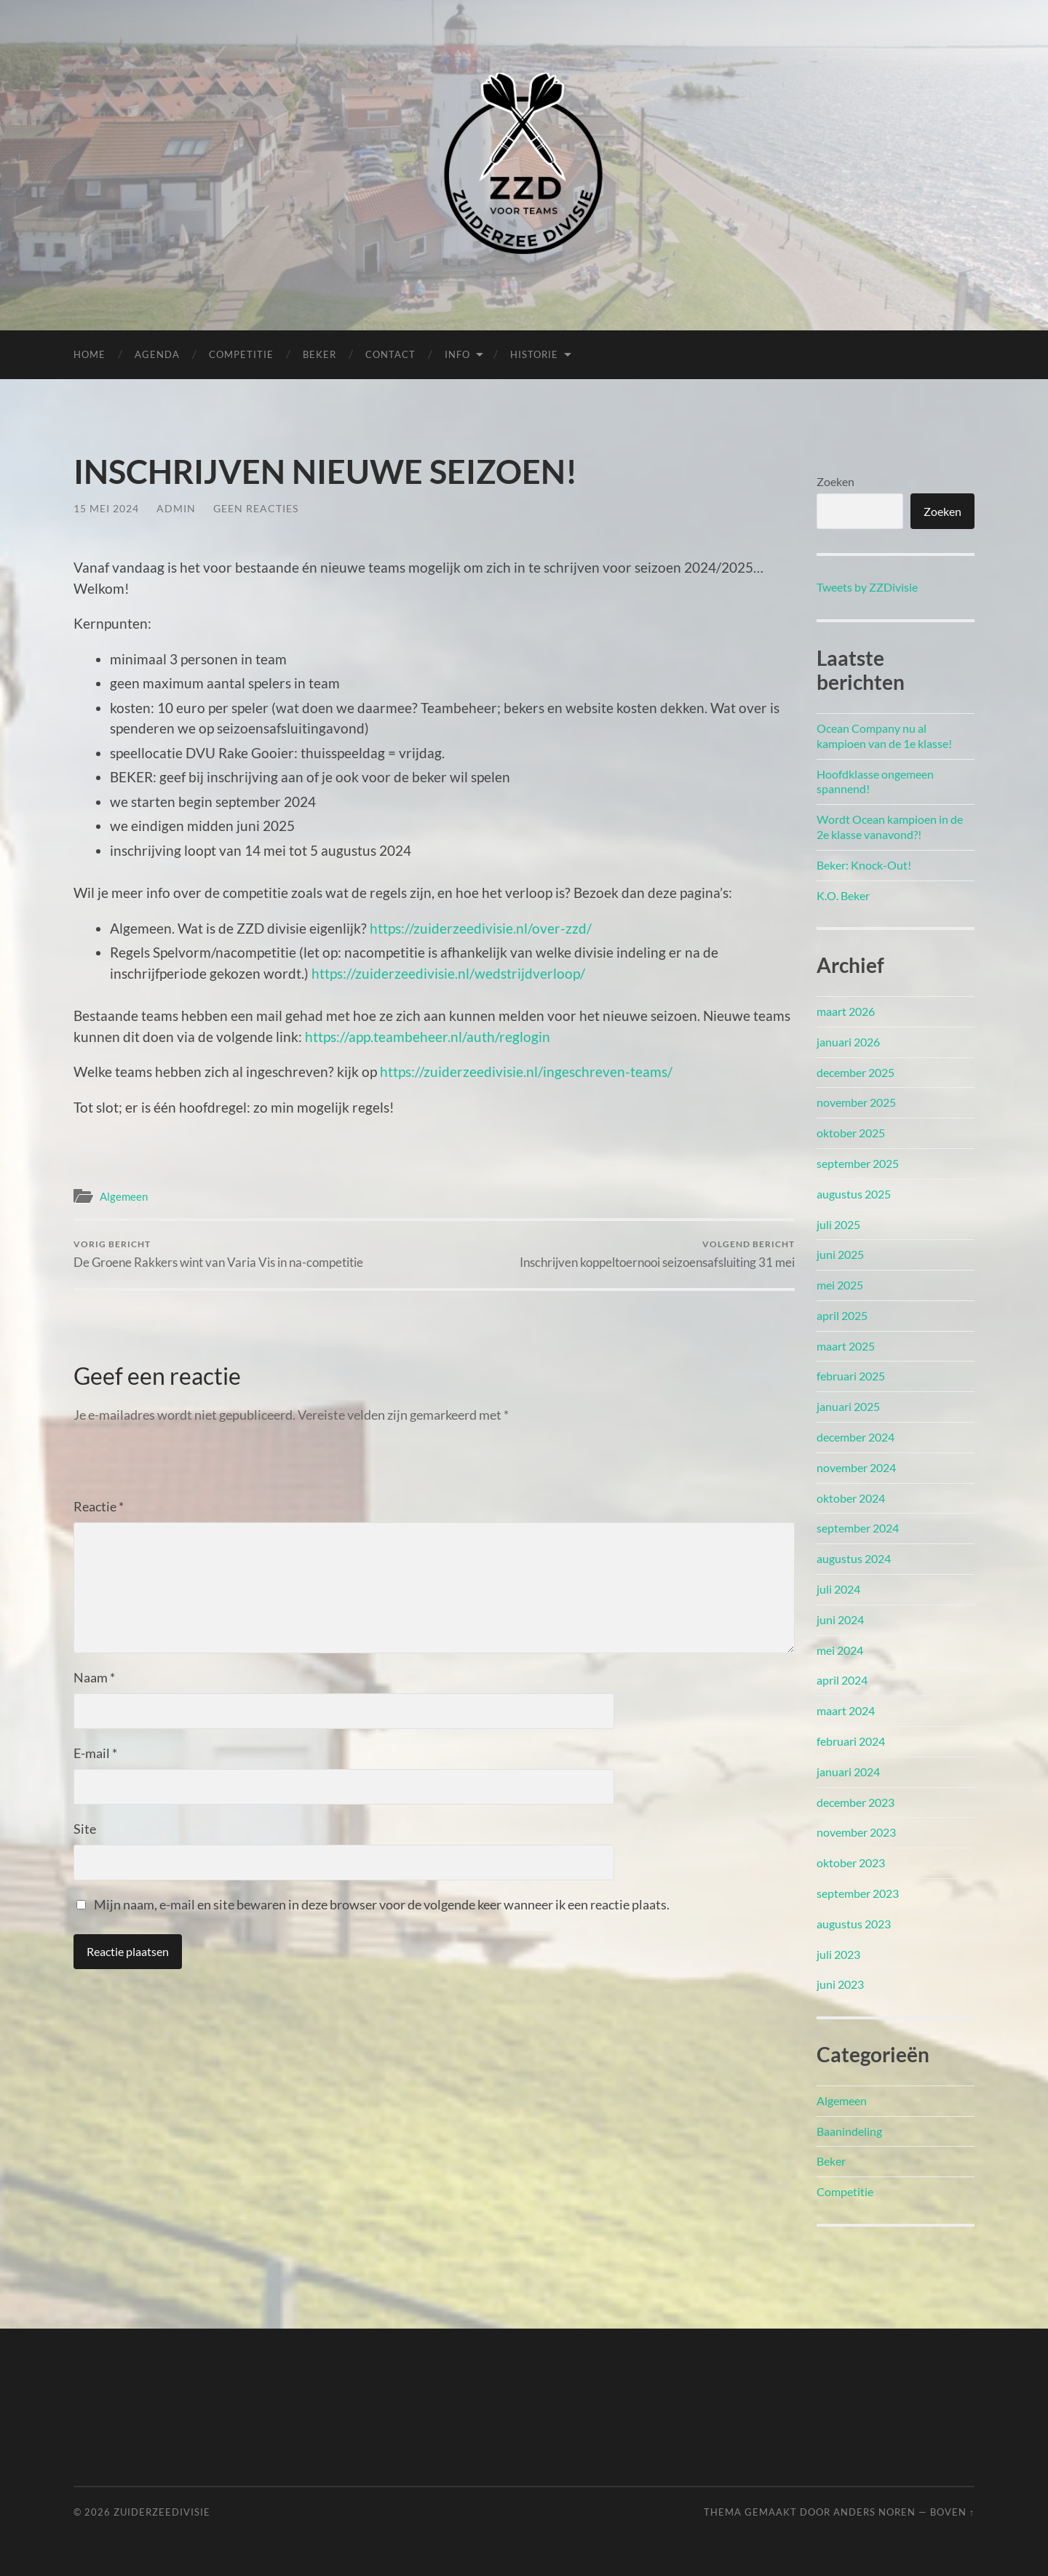 This screenshot has height=2576, width=1048. I want to click on Naam, so click(94, 1677).